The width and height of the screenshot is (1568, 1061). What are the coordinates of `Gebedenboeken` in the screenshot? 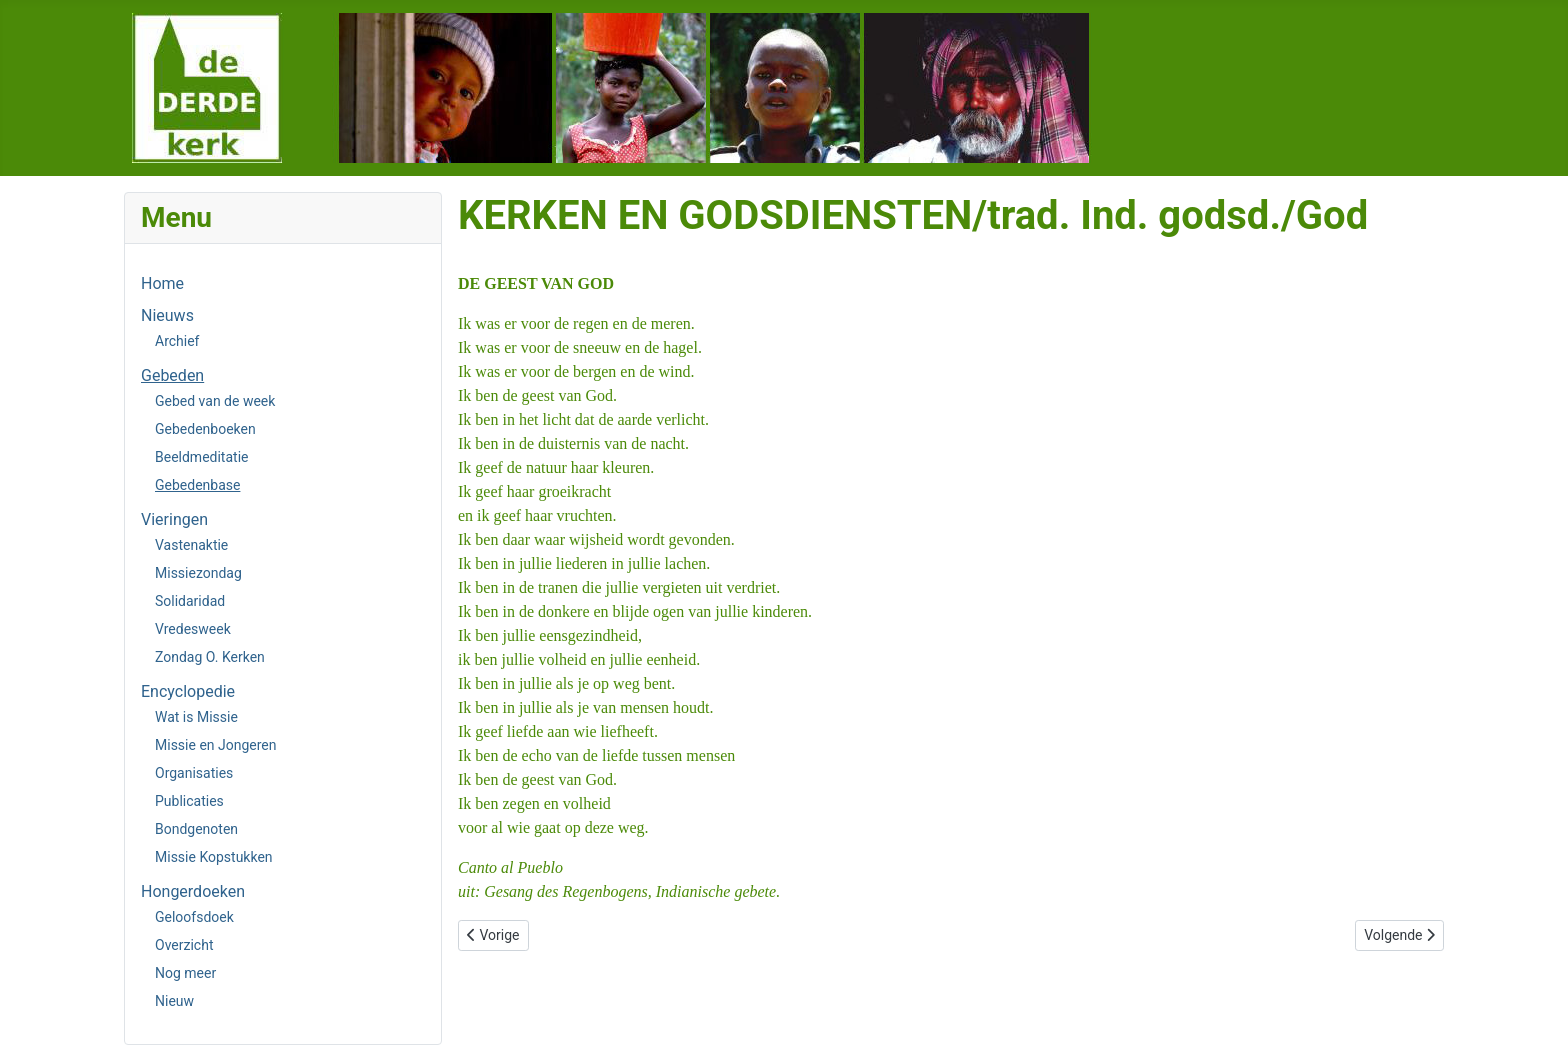 It's located at (205, 429).